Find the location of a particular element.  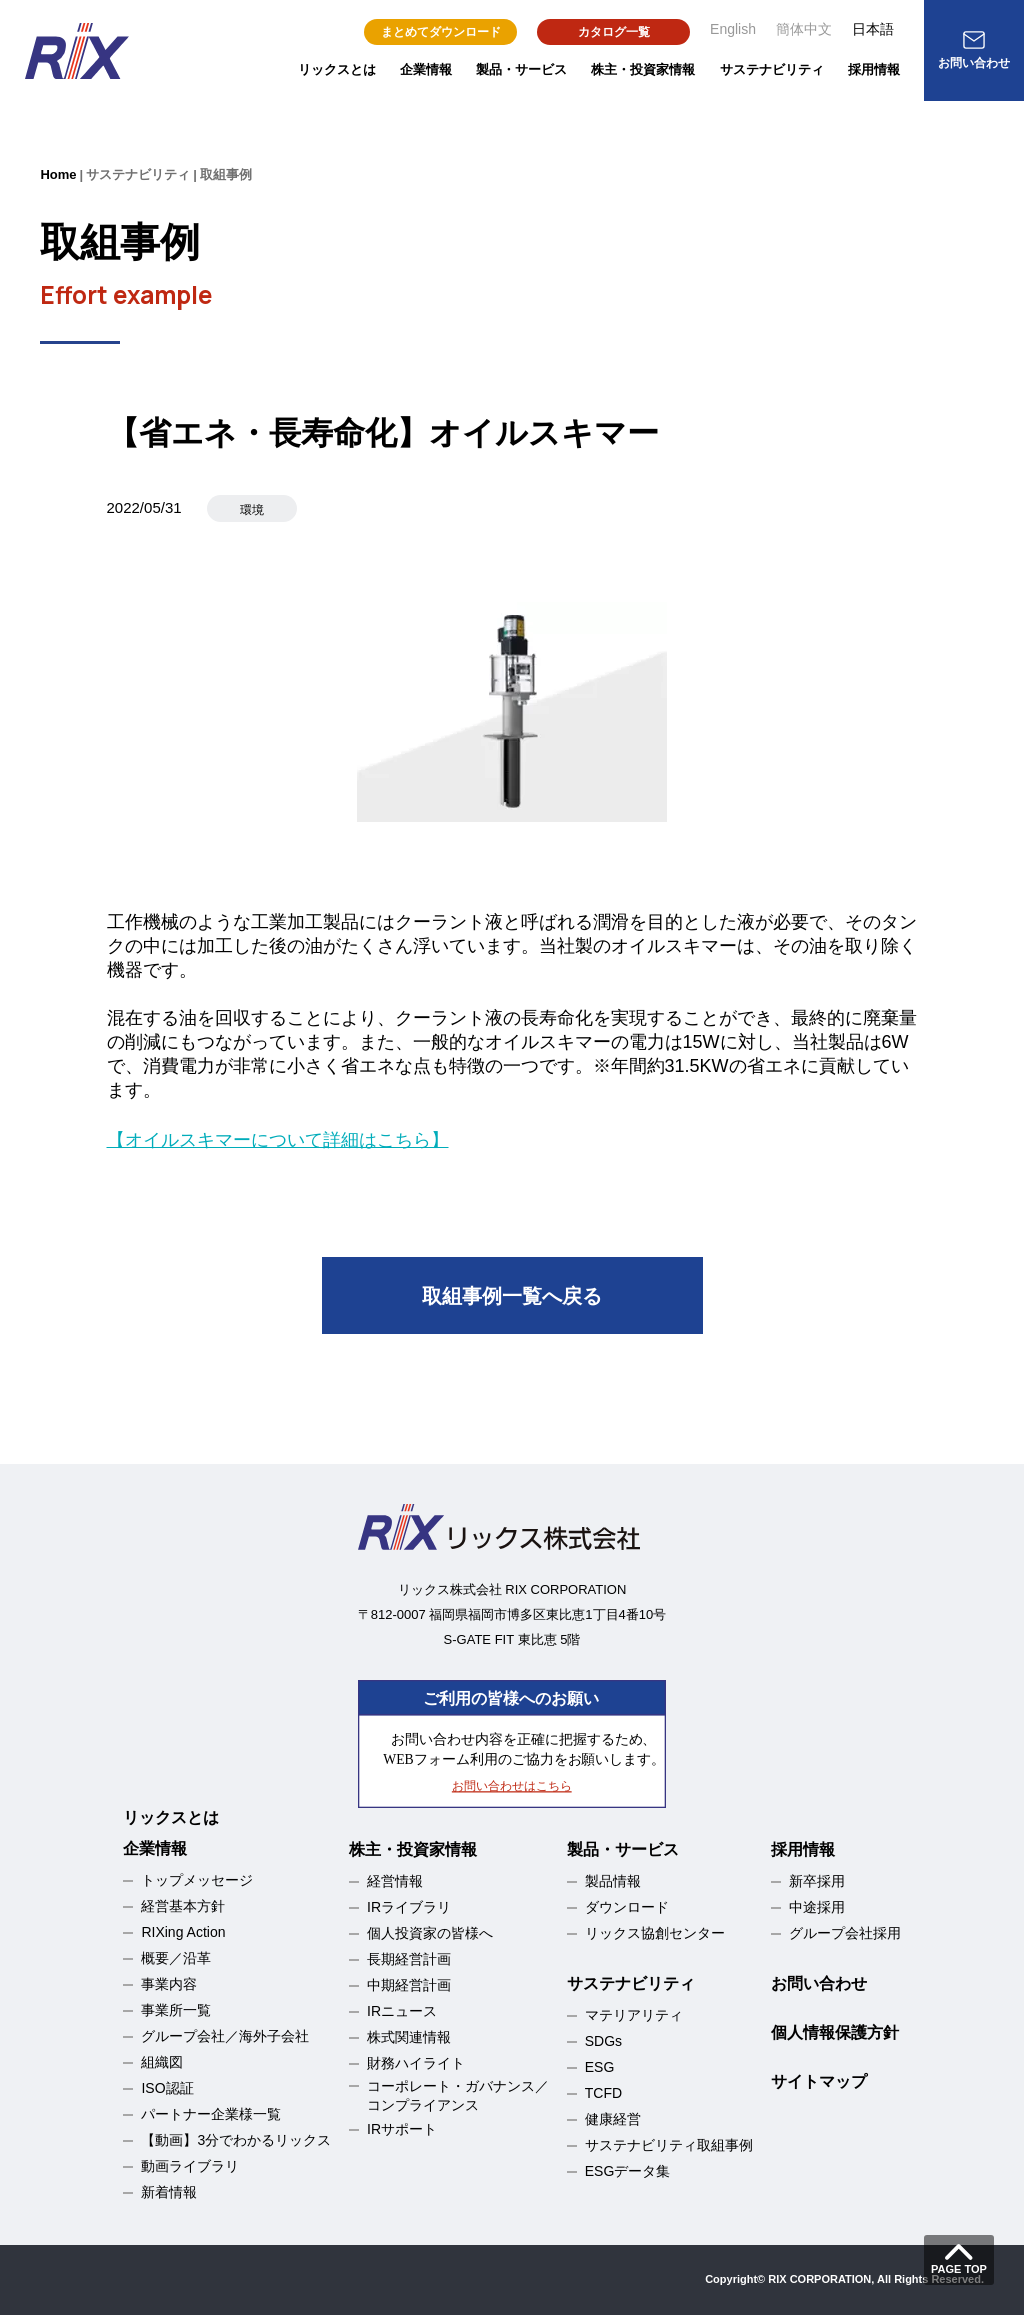

日本語 is located at coordinates (873, 29).